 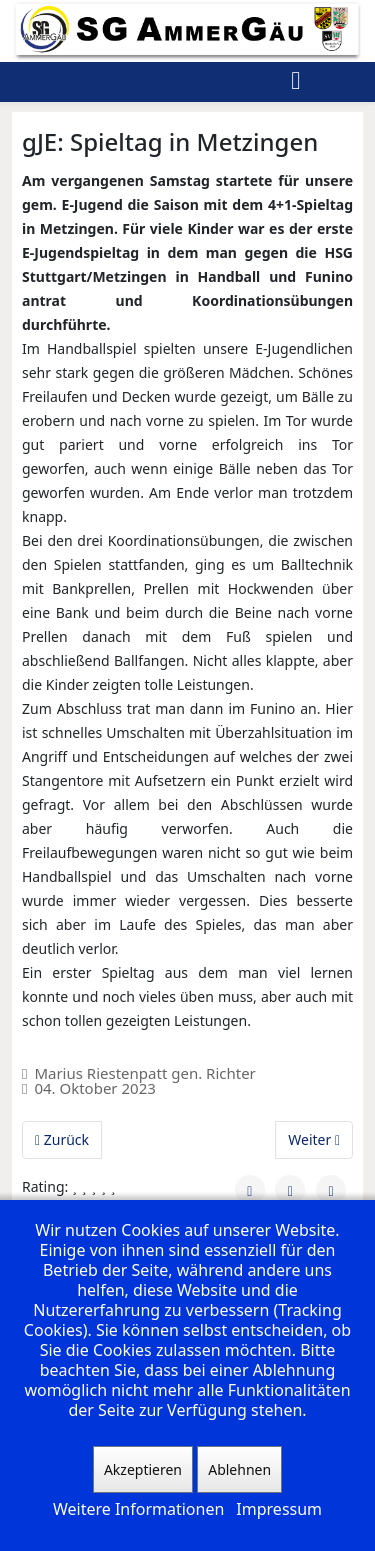 What do you see at coordinates (143, 1469) in the screenshot?
I see `Akzeptieren` at bounding box center [143, 1469].